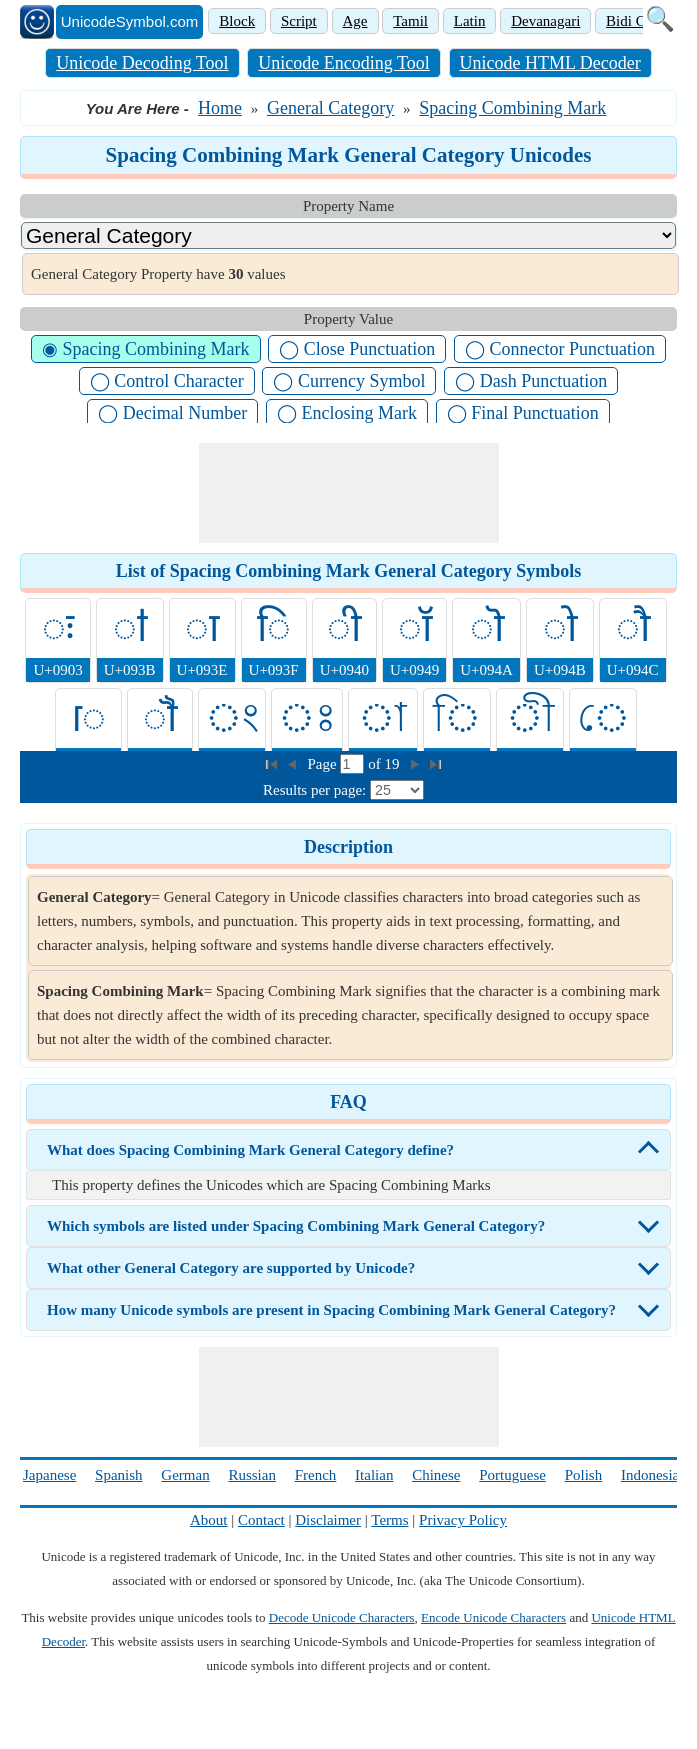  Describe the element at coordinates (342, 1617) in the screenshot. I see `Decode Unicode Characters` at that location.